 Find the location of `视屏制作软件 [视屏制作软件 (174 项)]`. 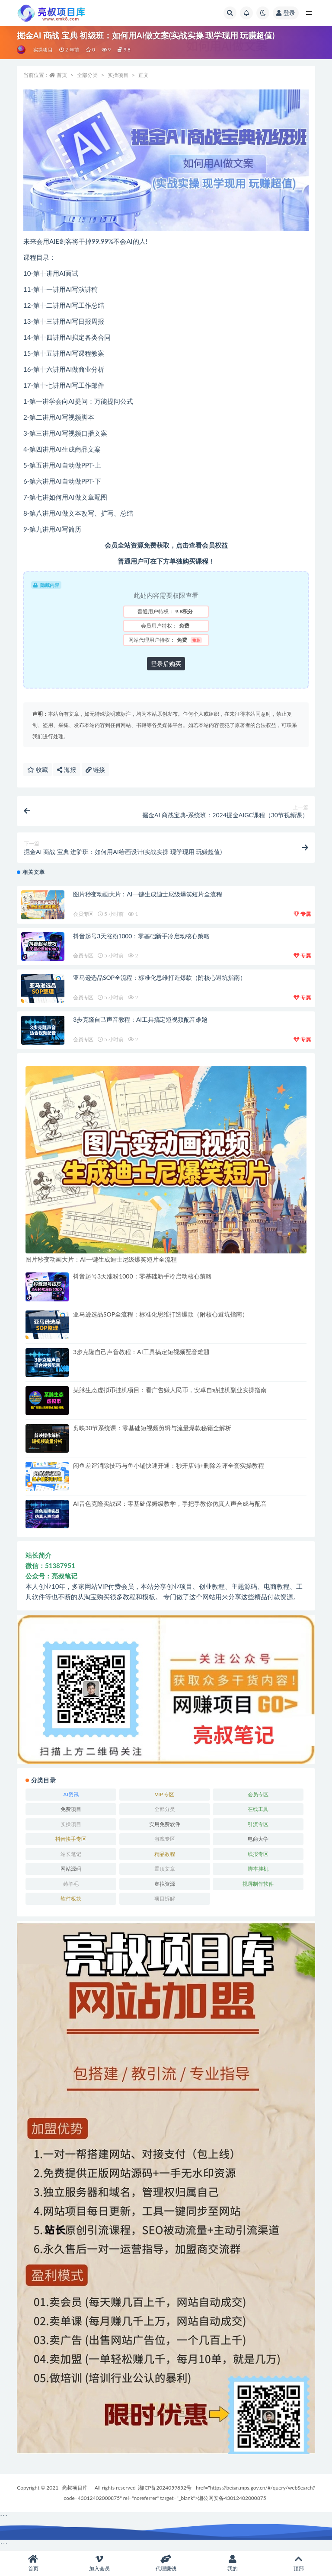

视屏制作软件 [视屏制作软件 (174 项)] is located at coordinates (258, 1884).